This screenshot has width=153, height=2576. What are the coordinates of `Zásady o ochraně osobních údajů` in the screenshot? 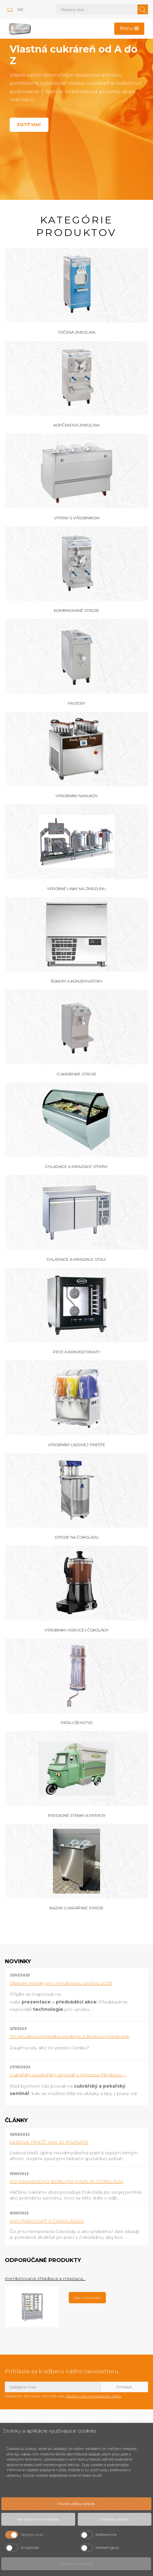 It's located at (93, 2396).